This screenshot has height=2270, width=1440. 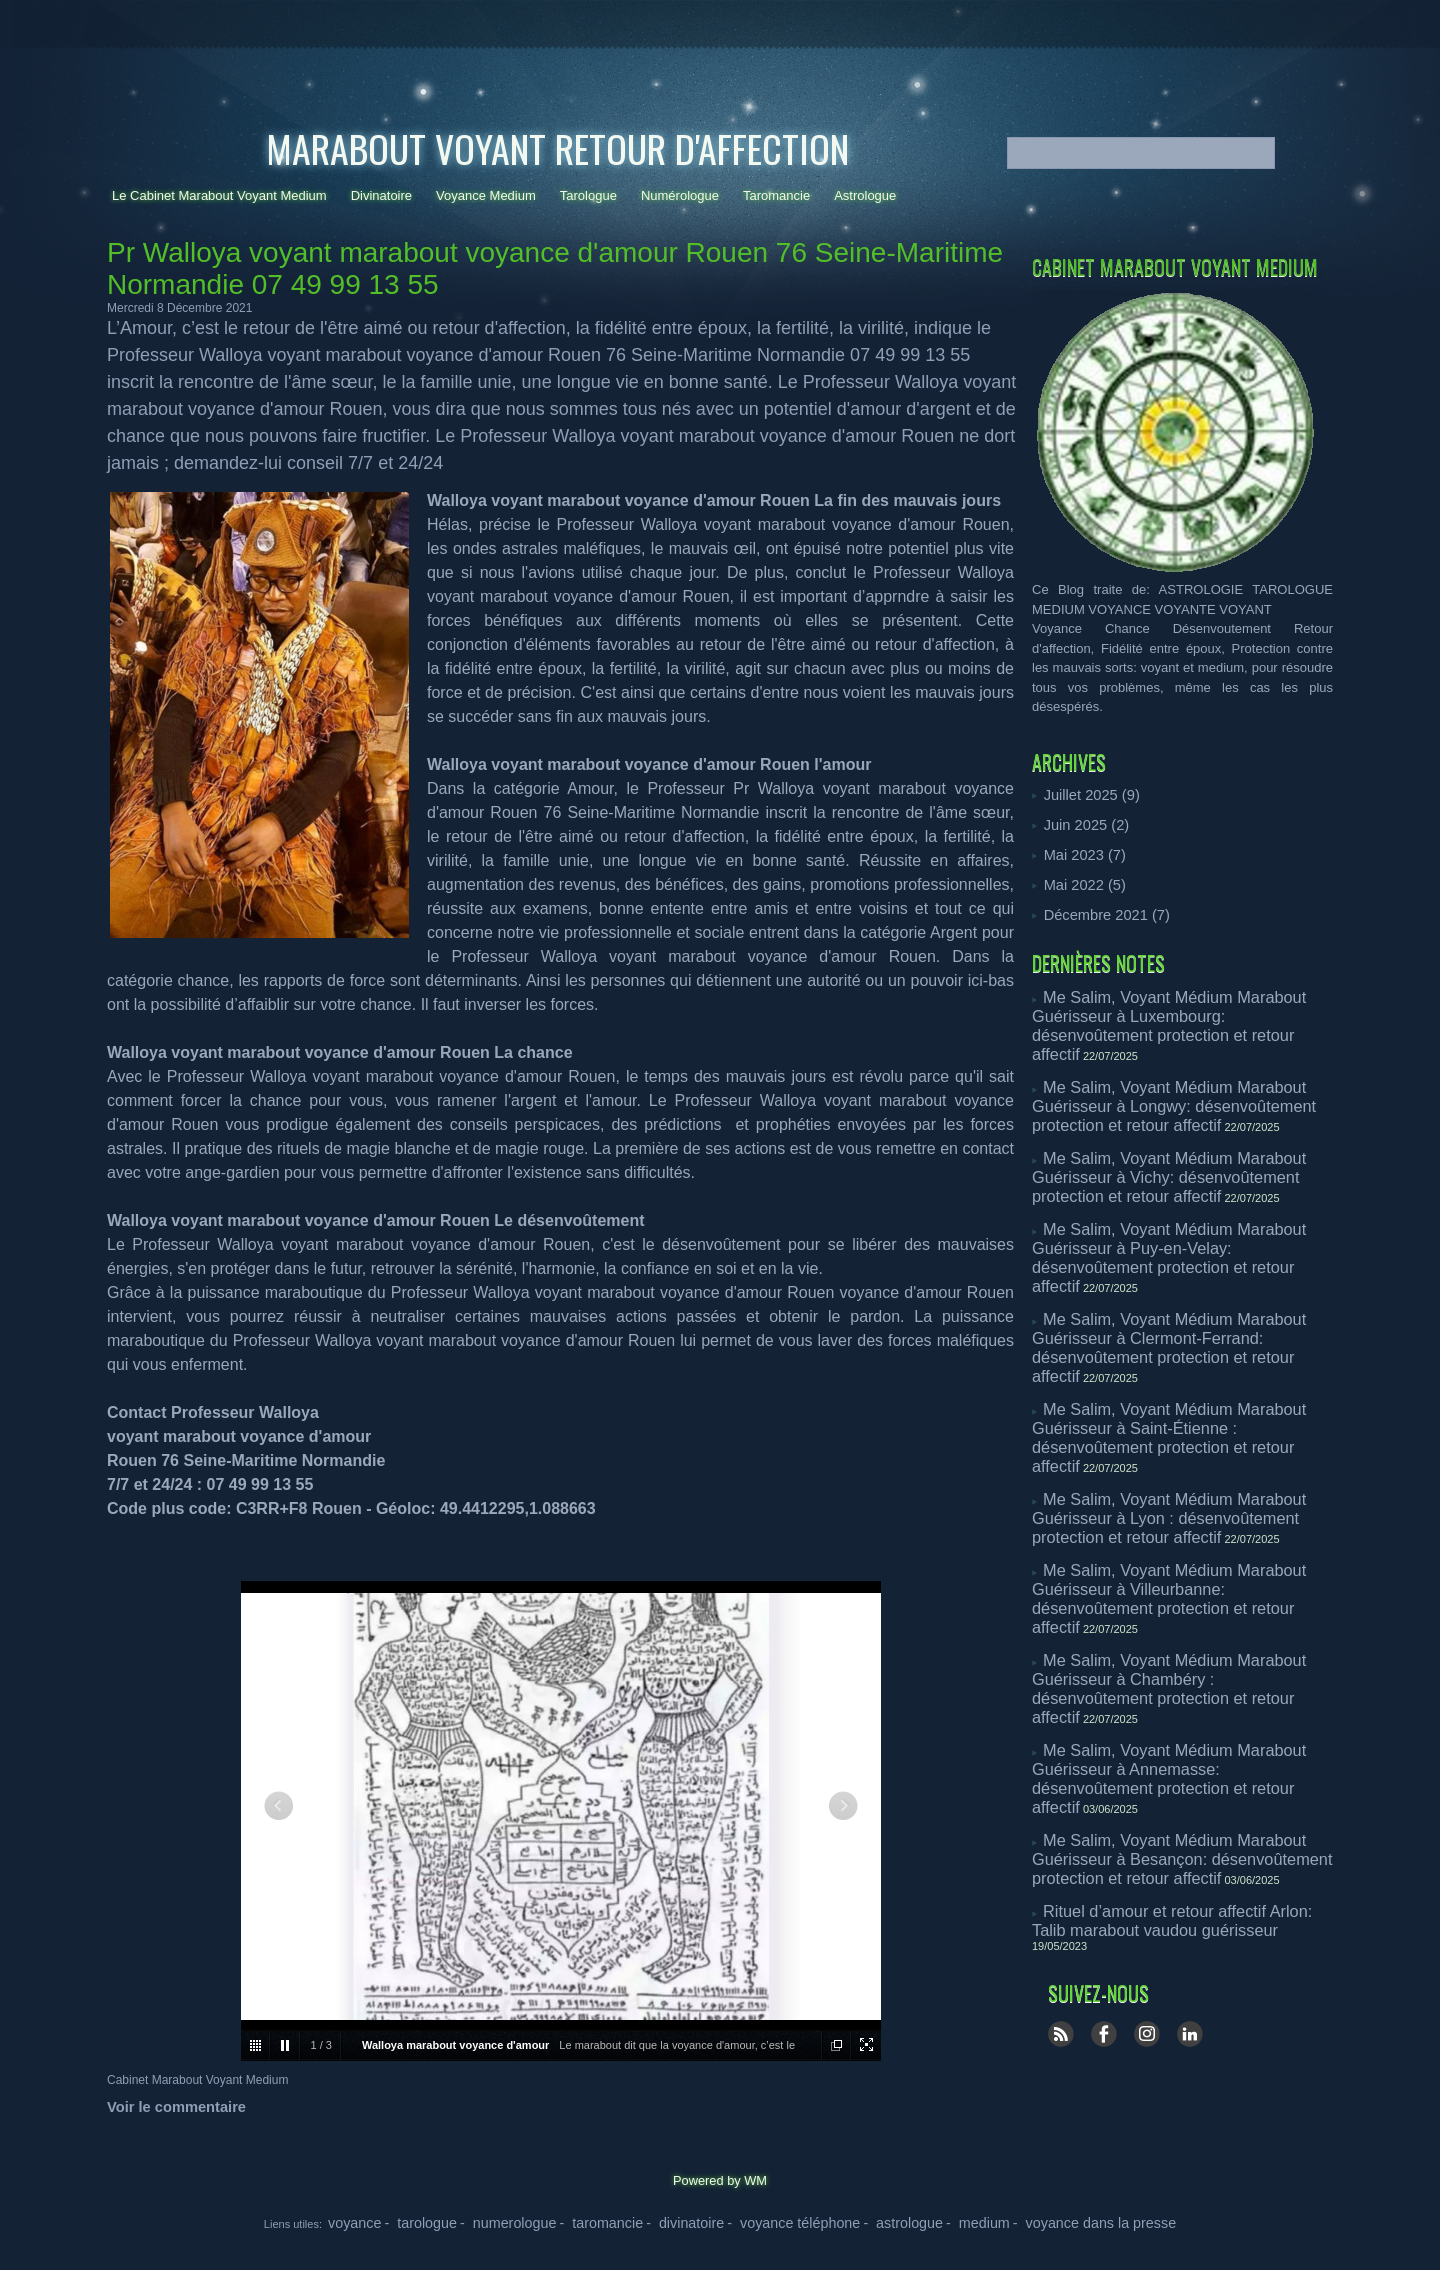 I want to click on - medium, so click(x=927, y=2220).